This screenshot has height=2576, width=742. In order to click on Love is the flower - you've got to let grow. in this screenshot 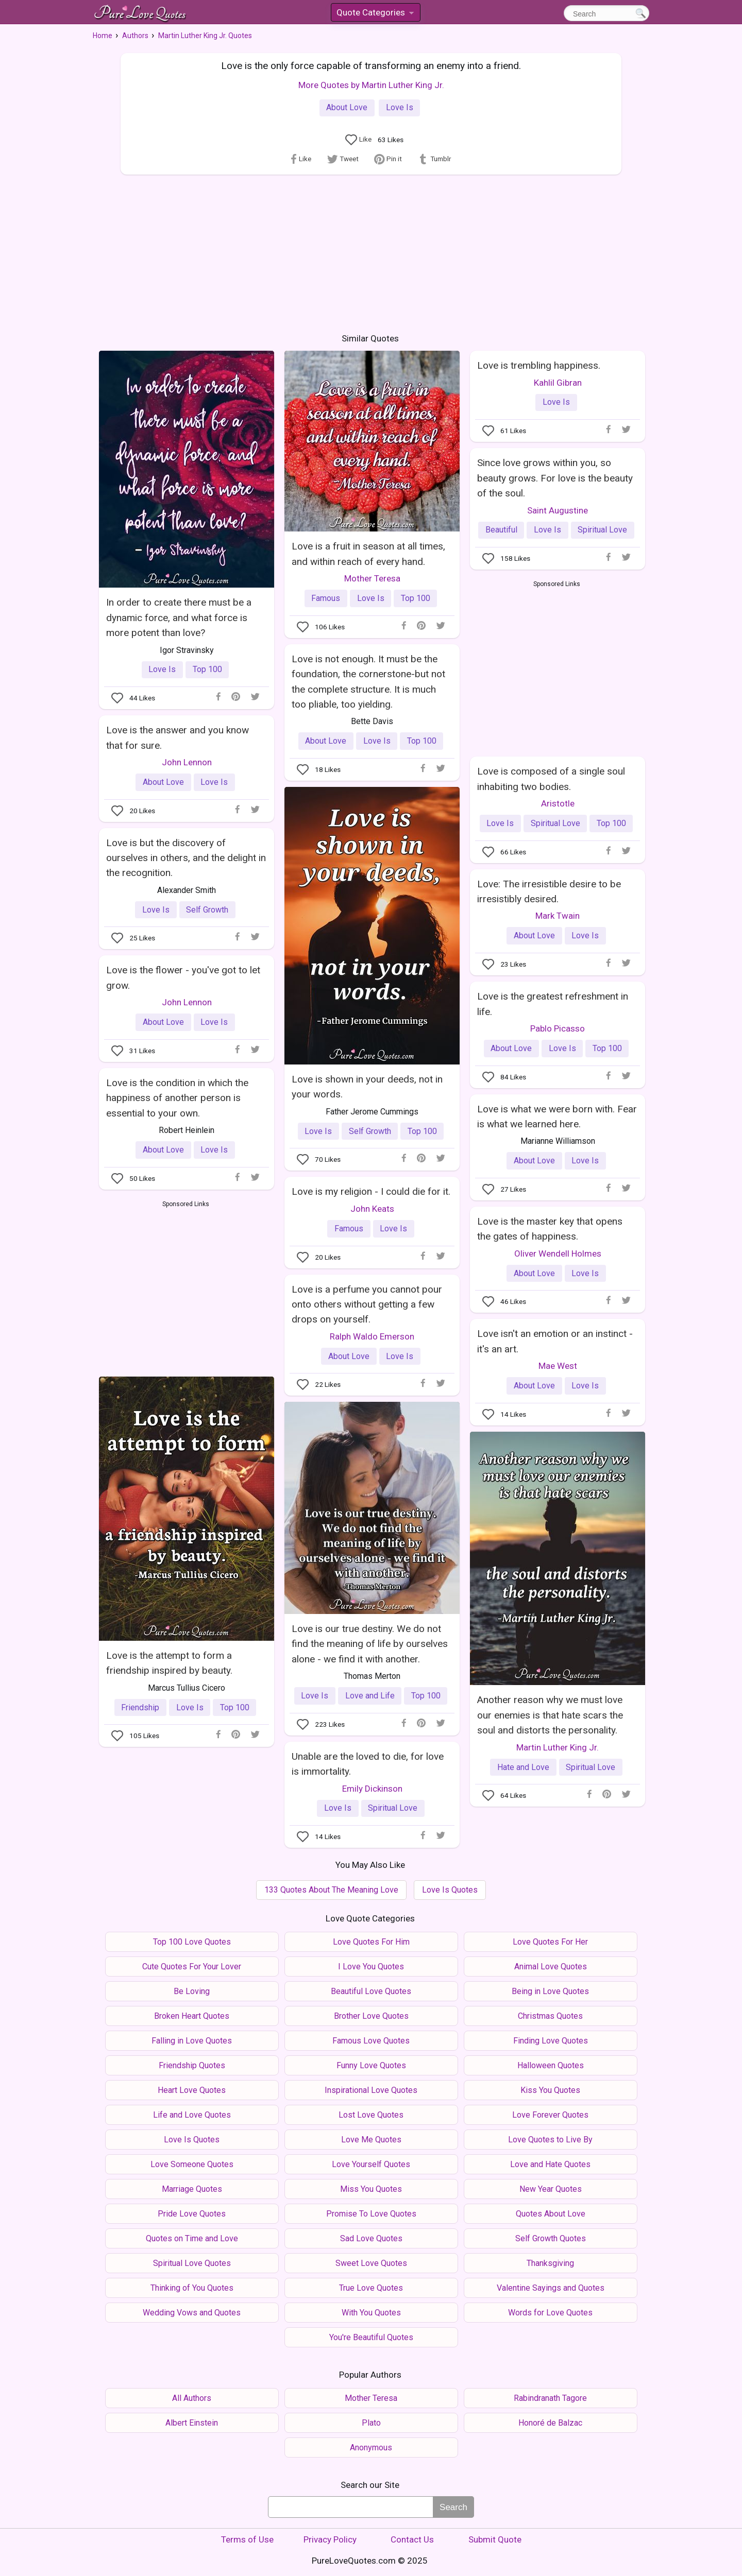, I will do `click(183, 977)`.